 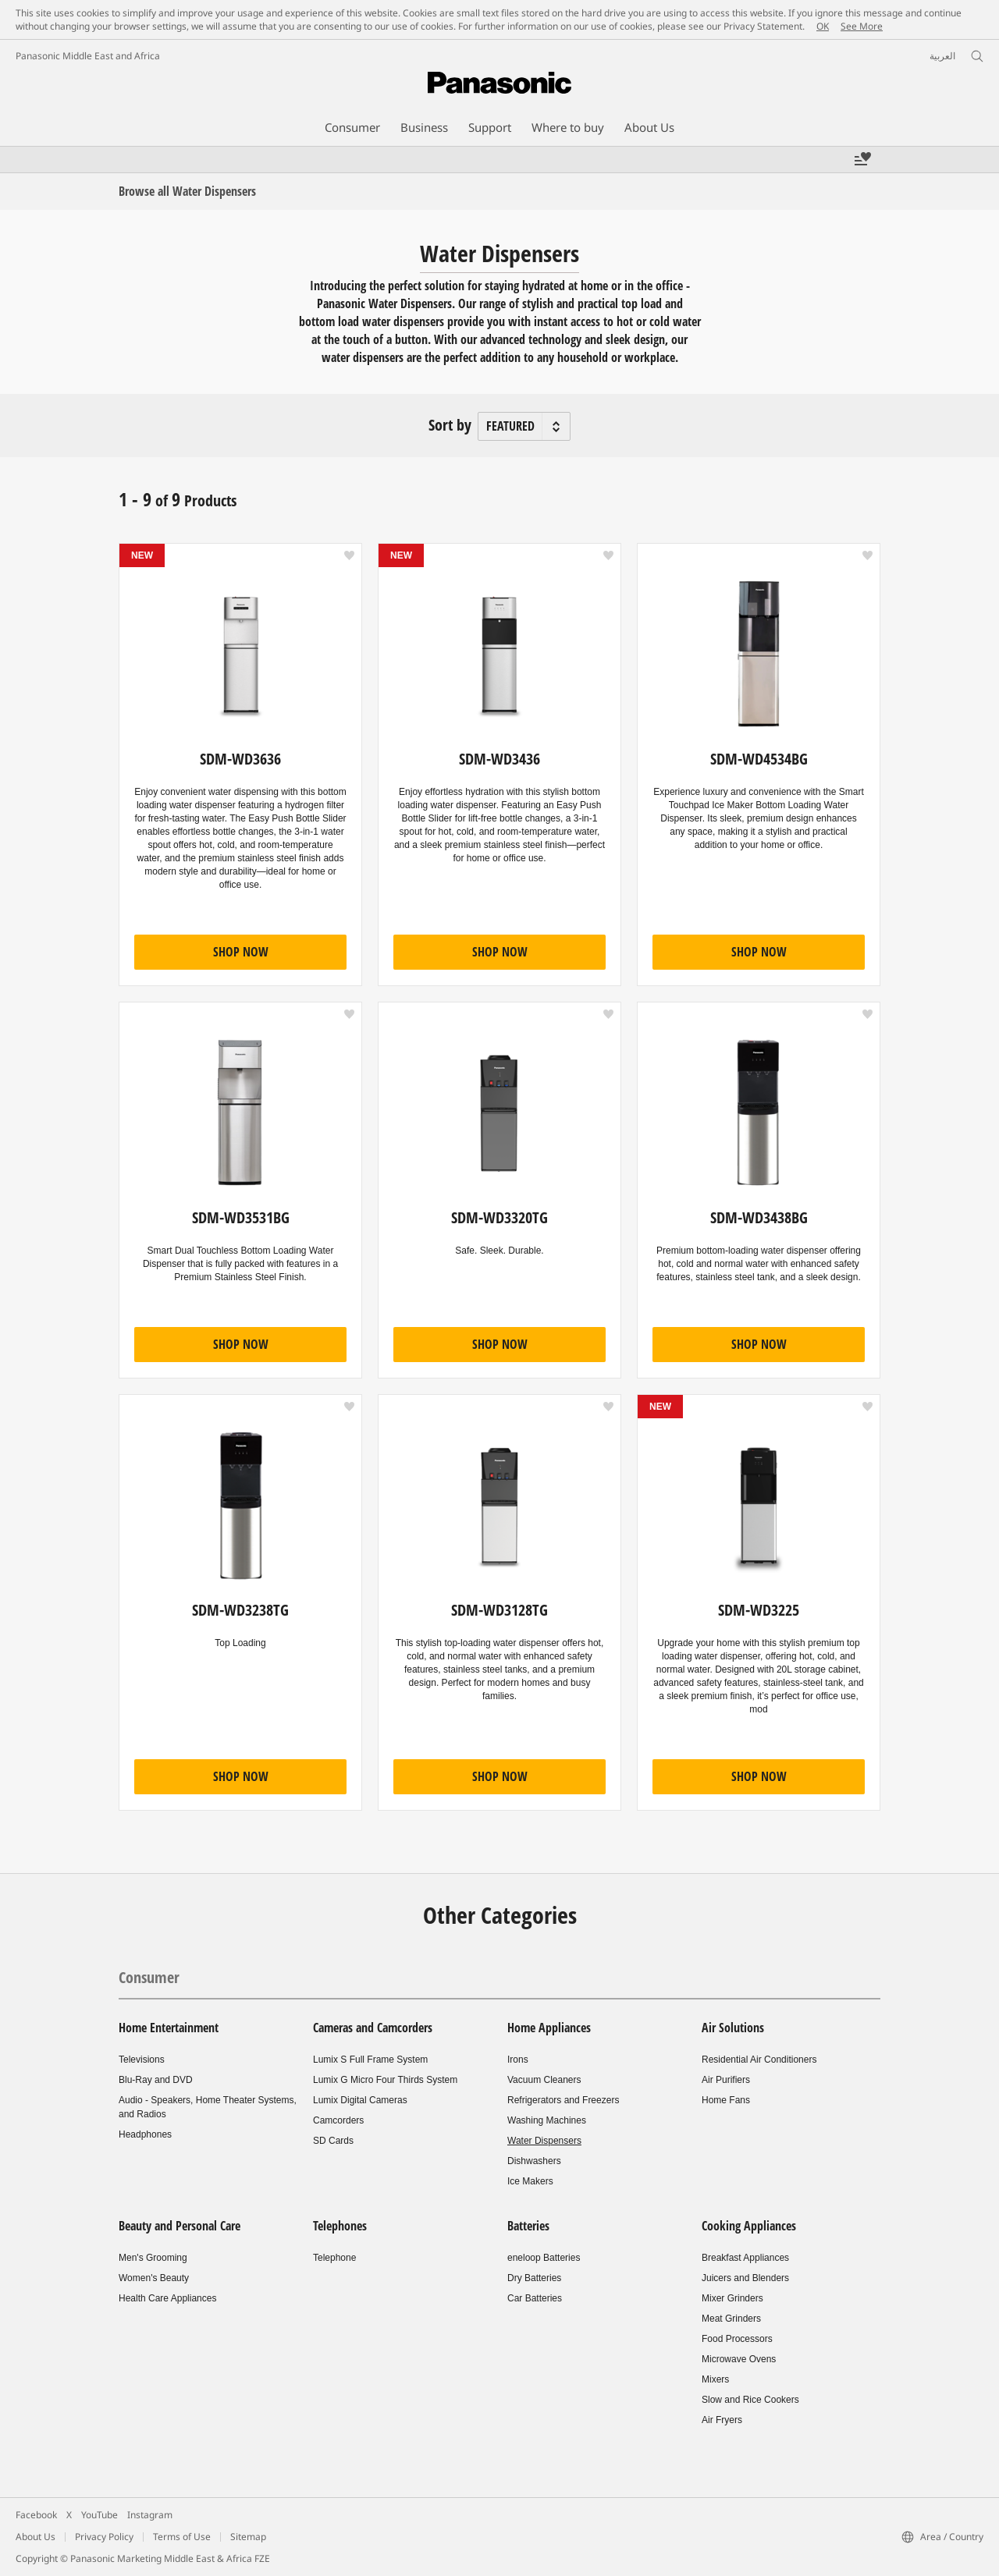 I want to click on Blu-Ray and DVD, so click(x=156, y=2079).